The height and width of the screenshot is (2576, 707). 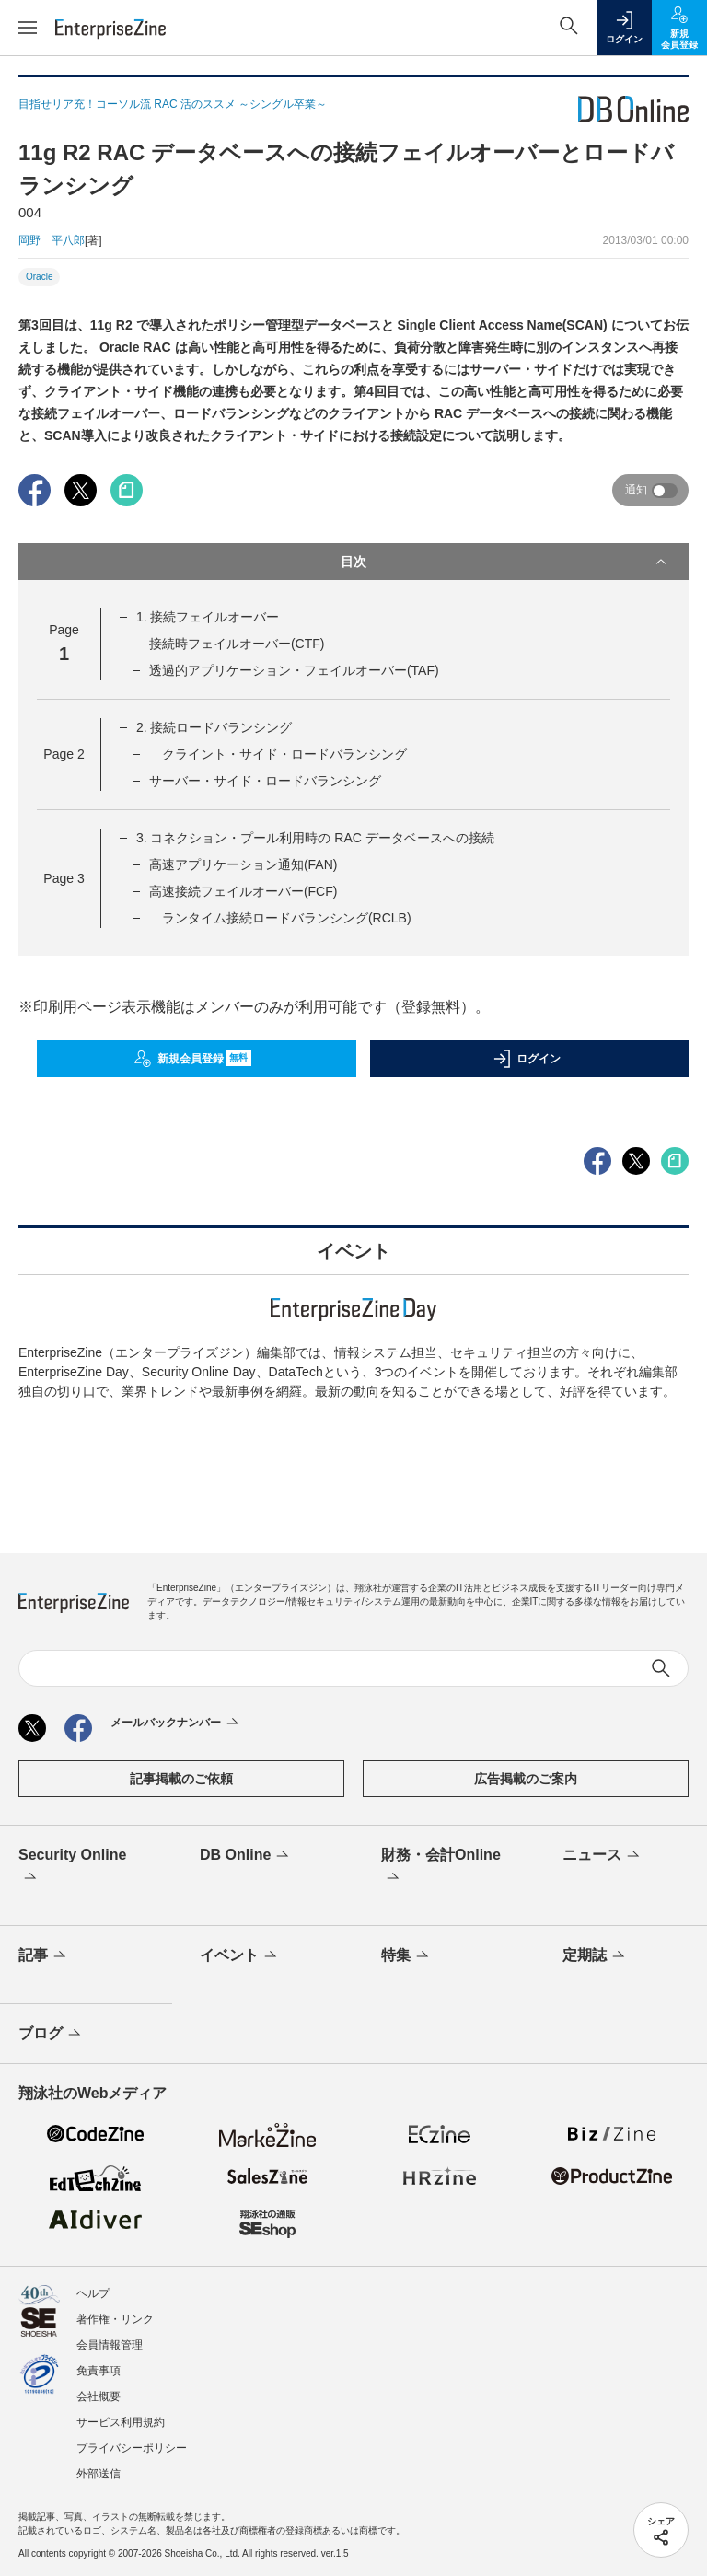 What do you see at coordinates (176, 1723) in the screenshot?
I see `メールバックナンバー` at bounding box center [176, 1723].